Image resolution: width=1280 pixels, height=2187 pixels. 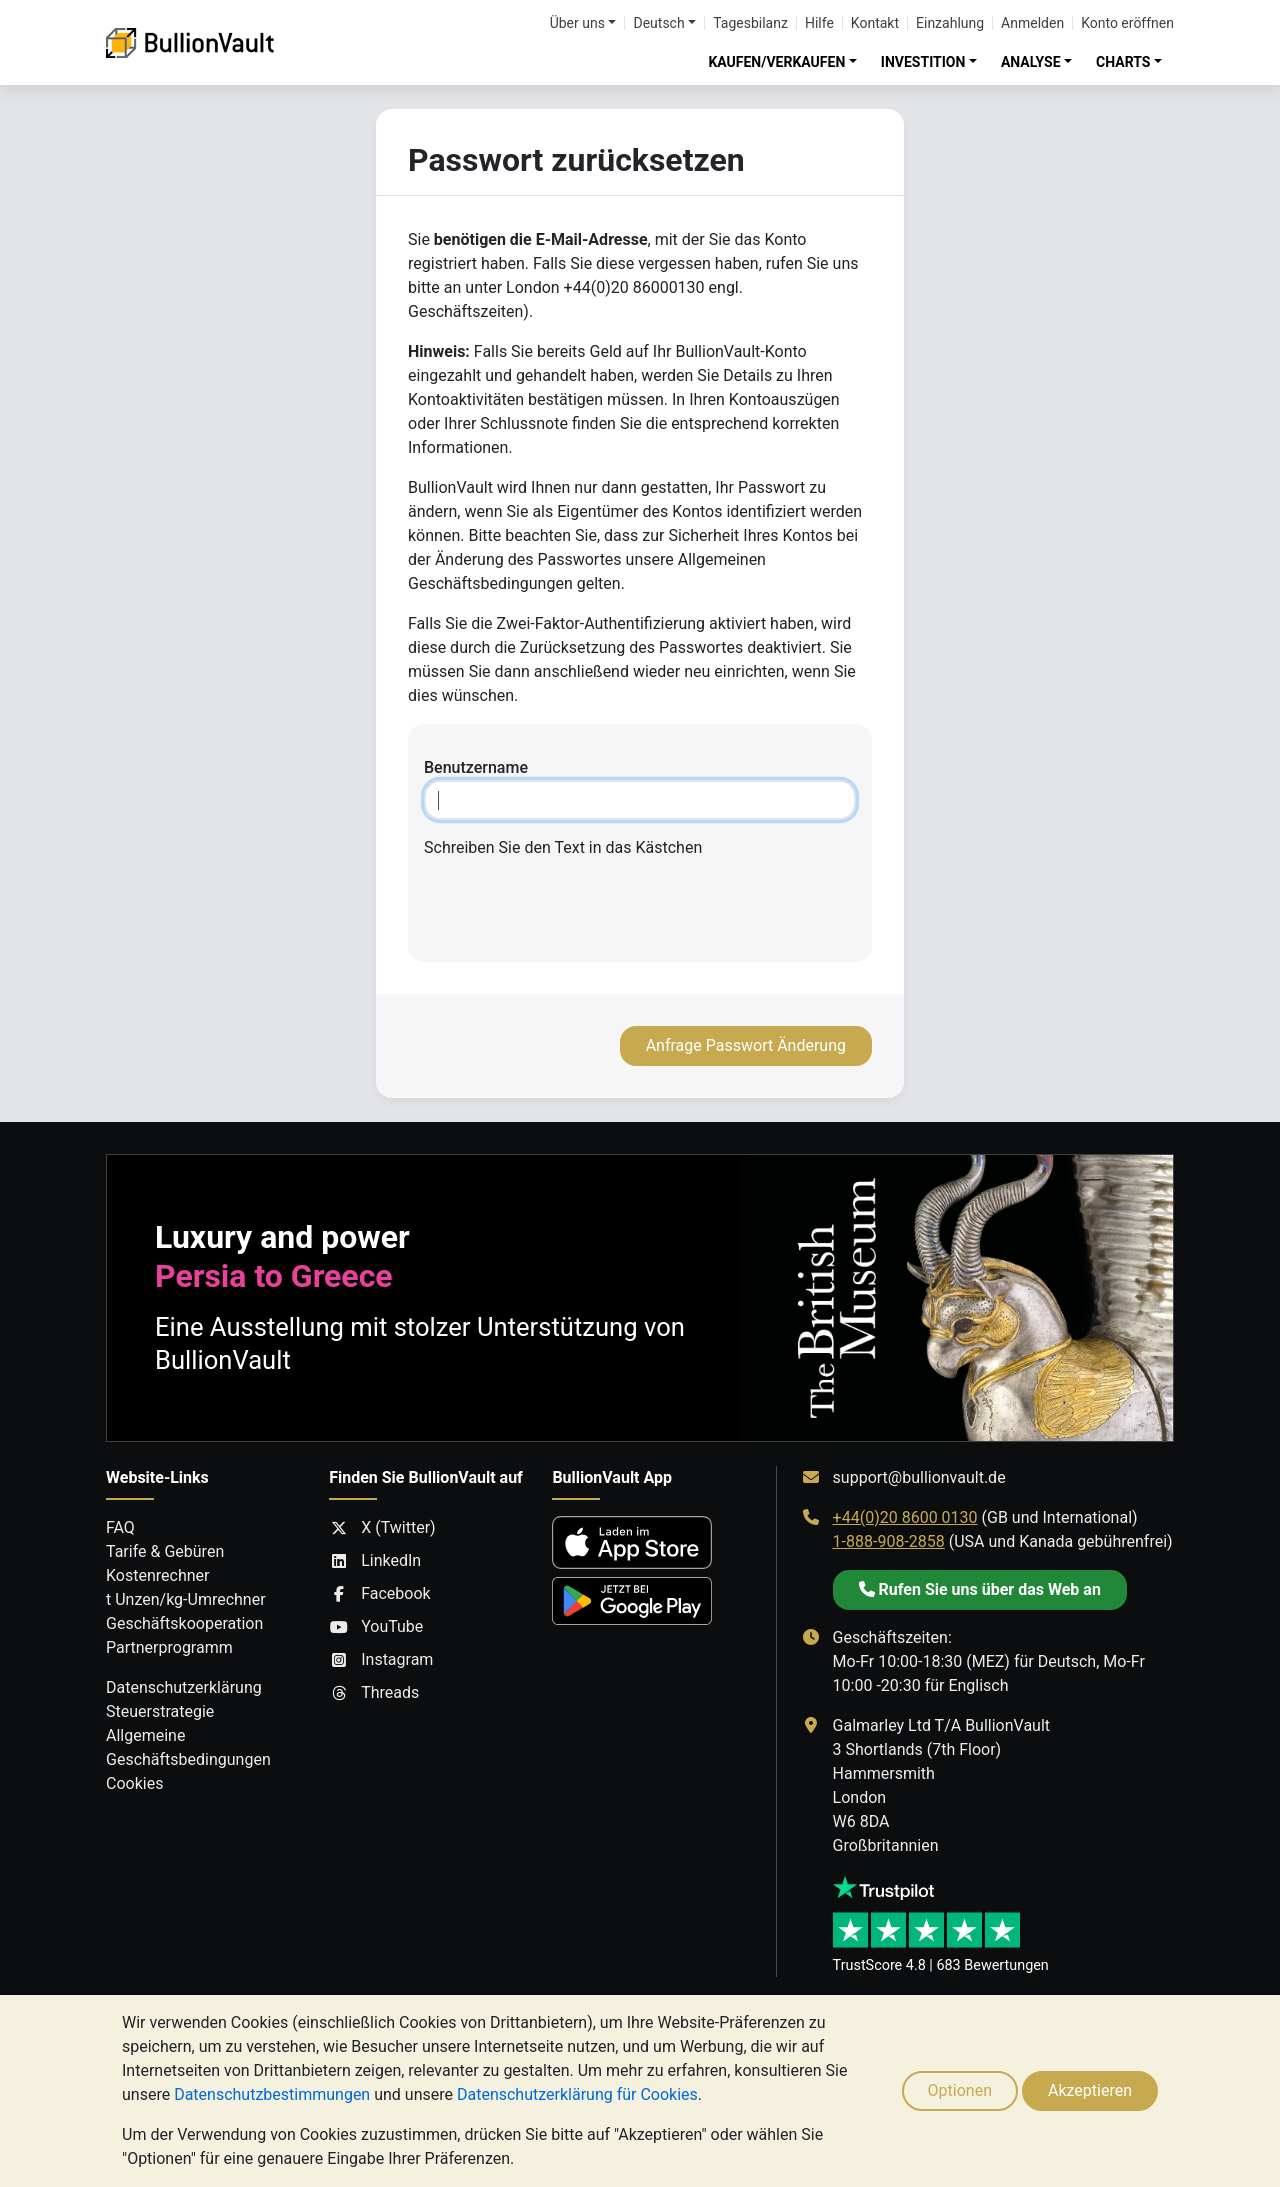 I want to click on ANALYSE, so click(x=1031, y=62).